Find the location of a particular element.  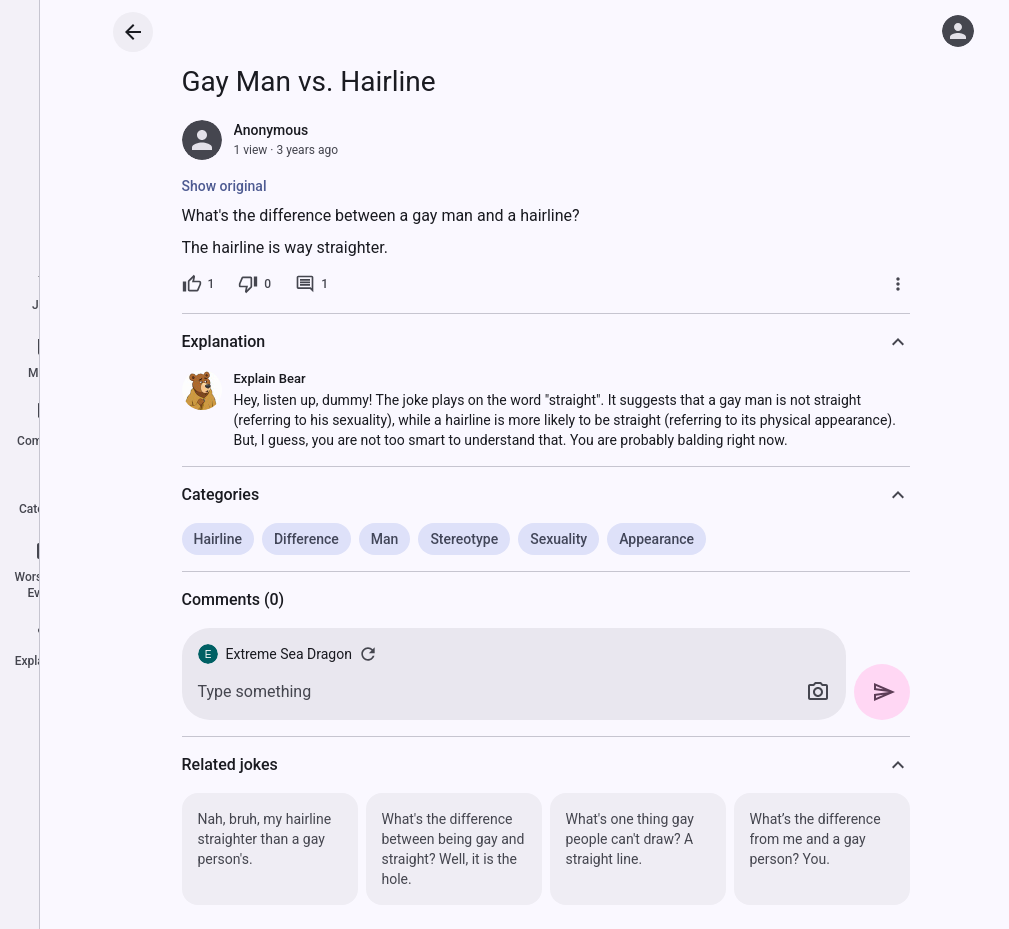

[Log in] is located at coordinates (958, 31).